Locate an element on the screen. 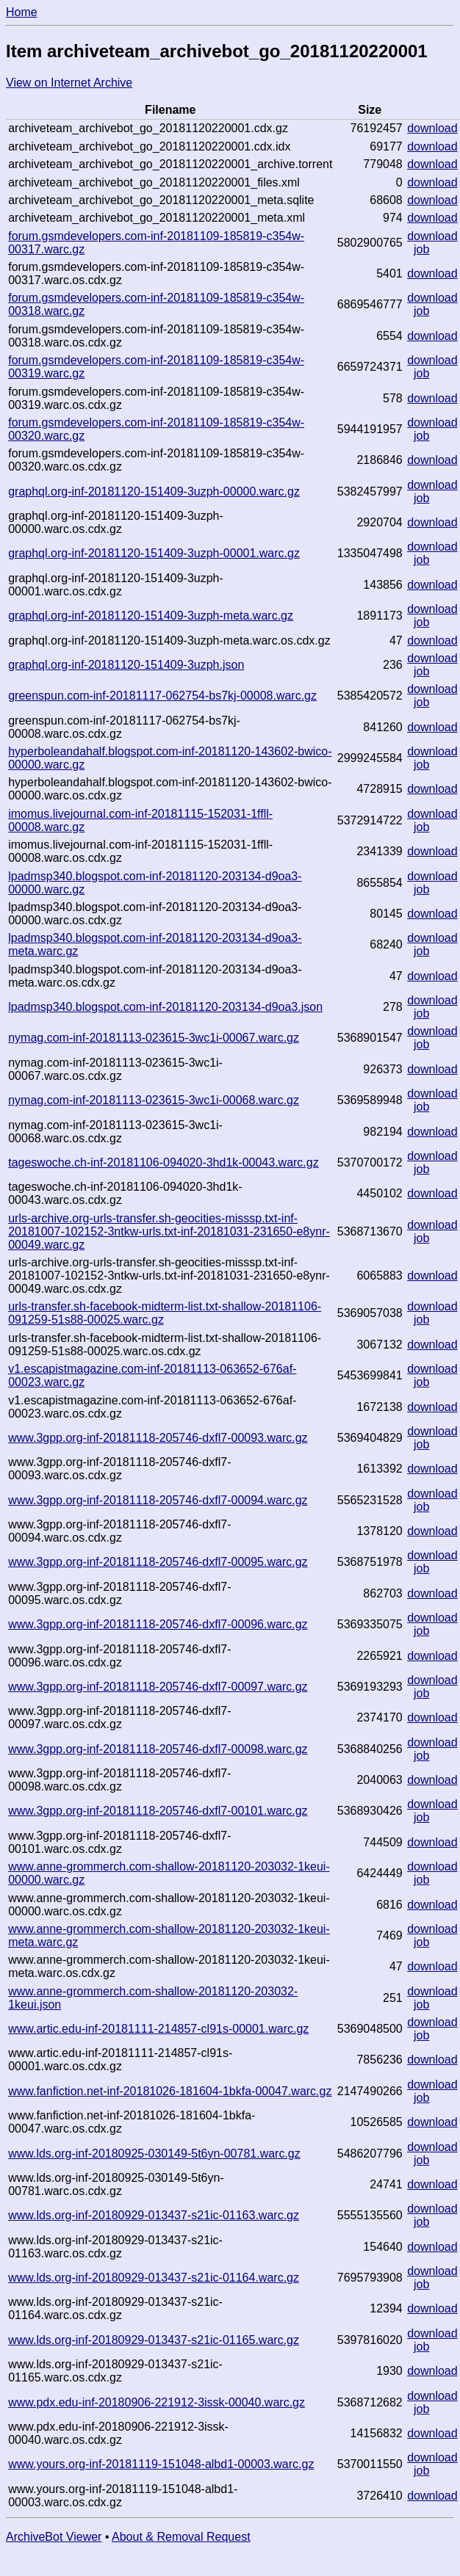 This screenshot has height=2576, width=460. download is located at coordinates (432, 128).